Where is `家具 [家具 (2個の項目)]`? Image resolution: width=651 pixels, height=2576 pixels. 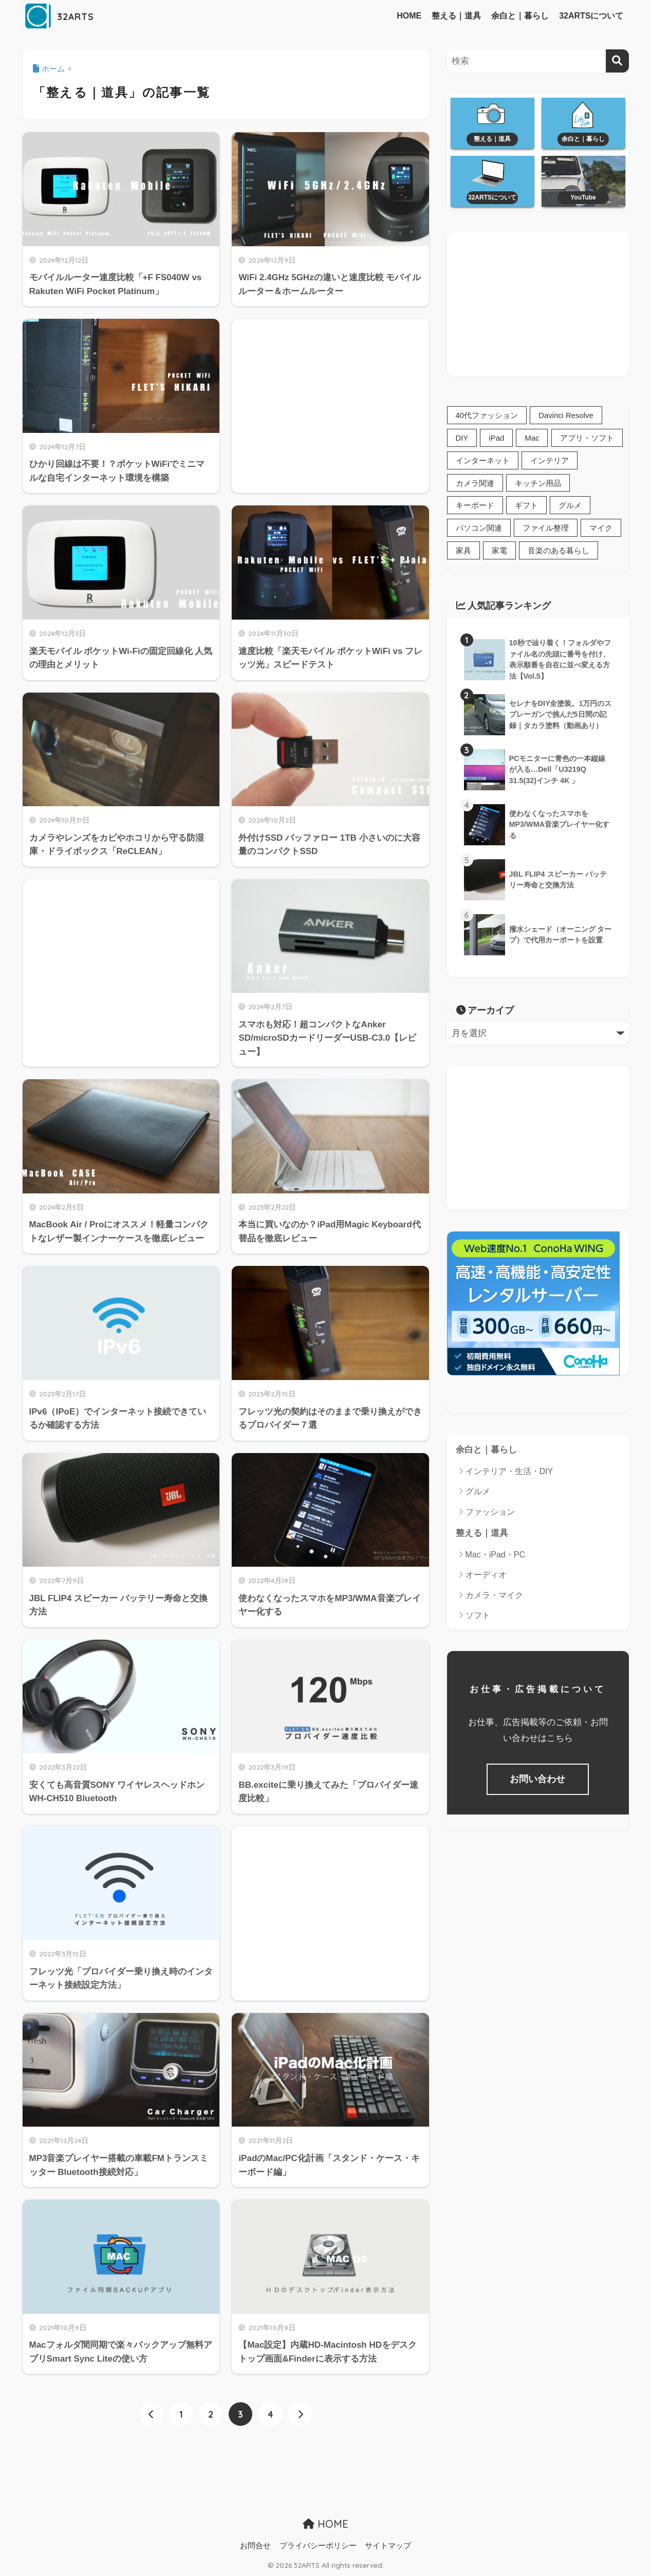
家具 [家具 (2個の項目)] is located at coordinates (463, 552).